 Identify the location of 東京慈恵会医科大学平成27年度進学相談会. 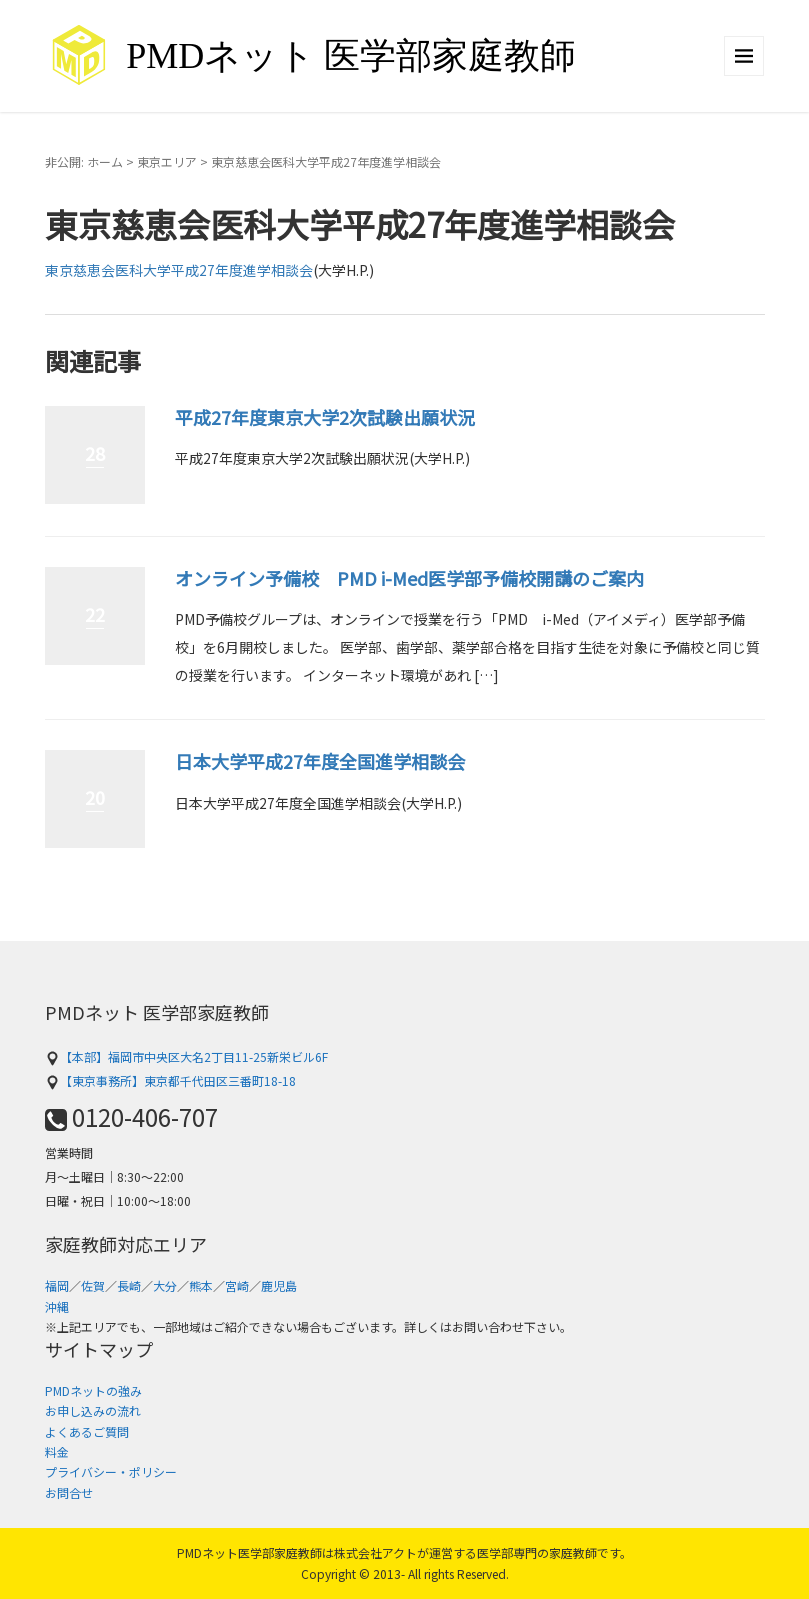
(179, 270).